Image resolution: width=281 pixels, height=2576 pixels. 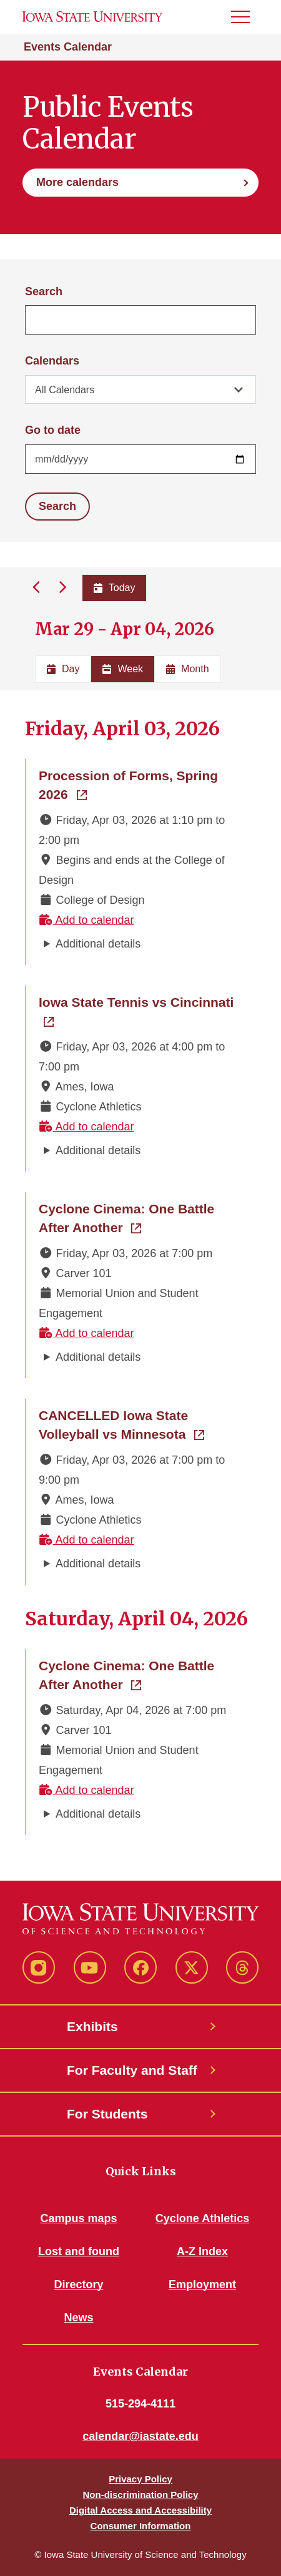 I want to click on Add to calendar, so click(x=86, y=920).